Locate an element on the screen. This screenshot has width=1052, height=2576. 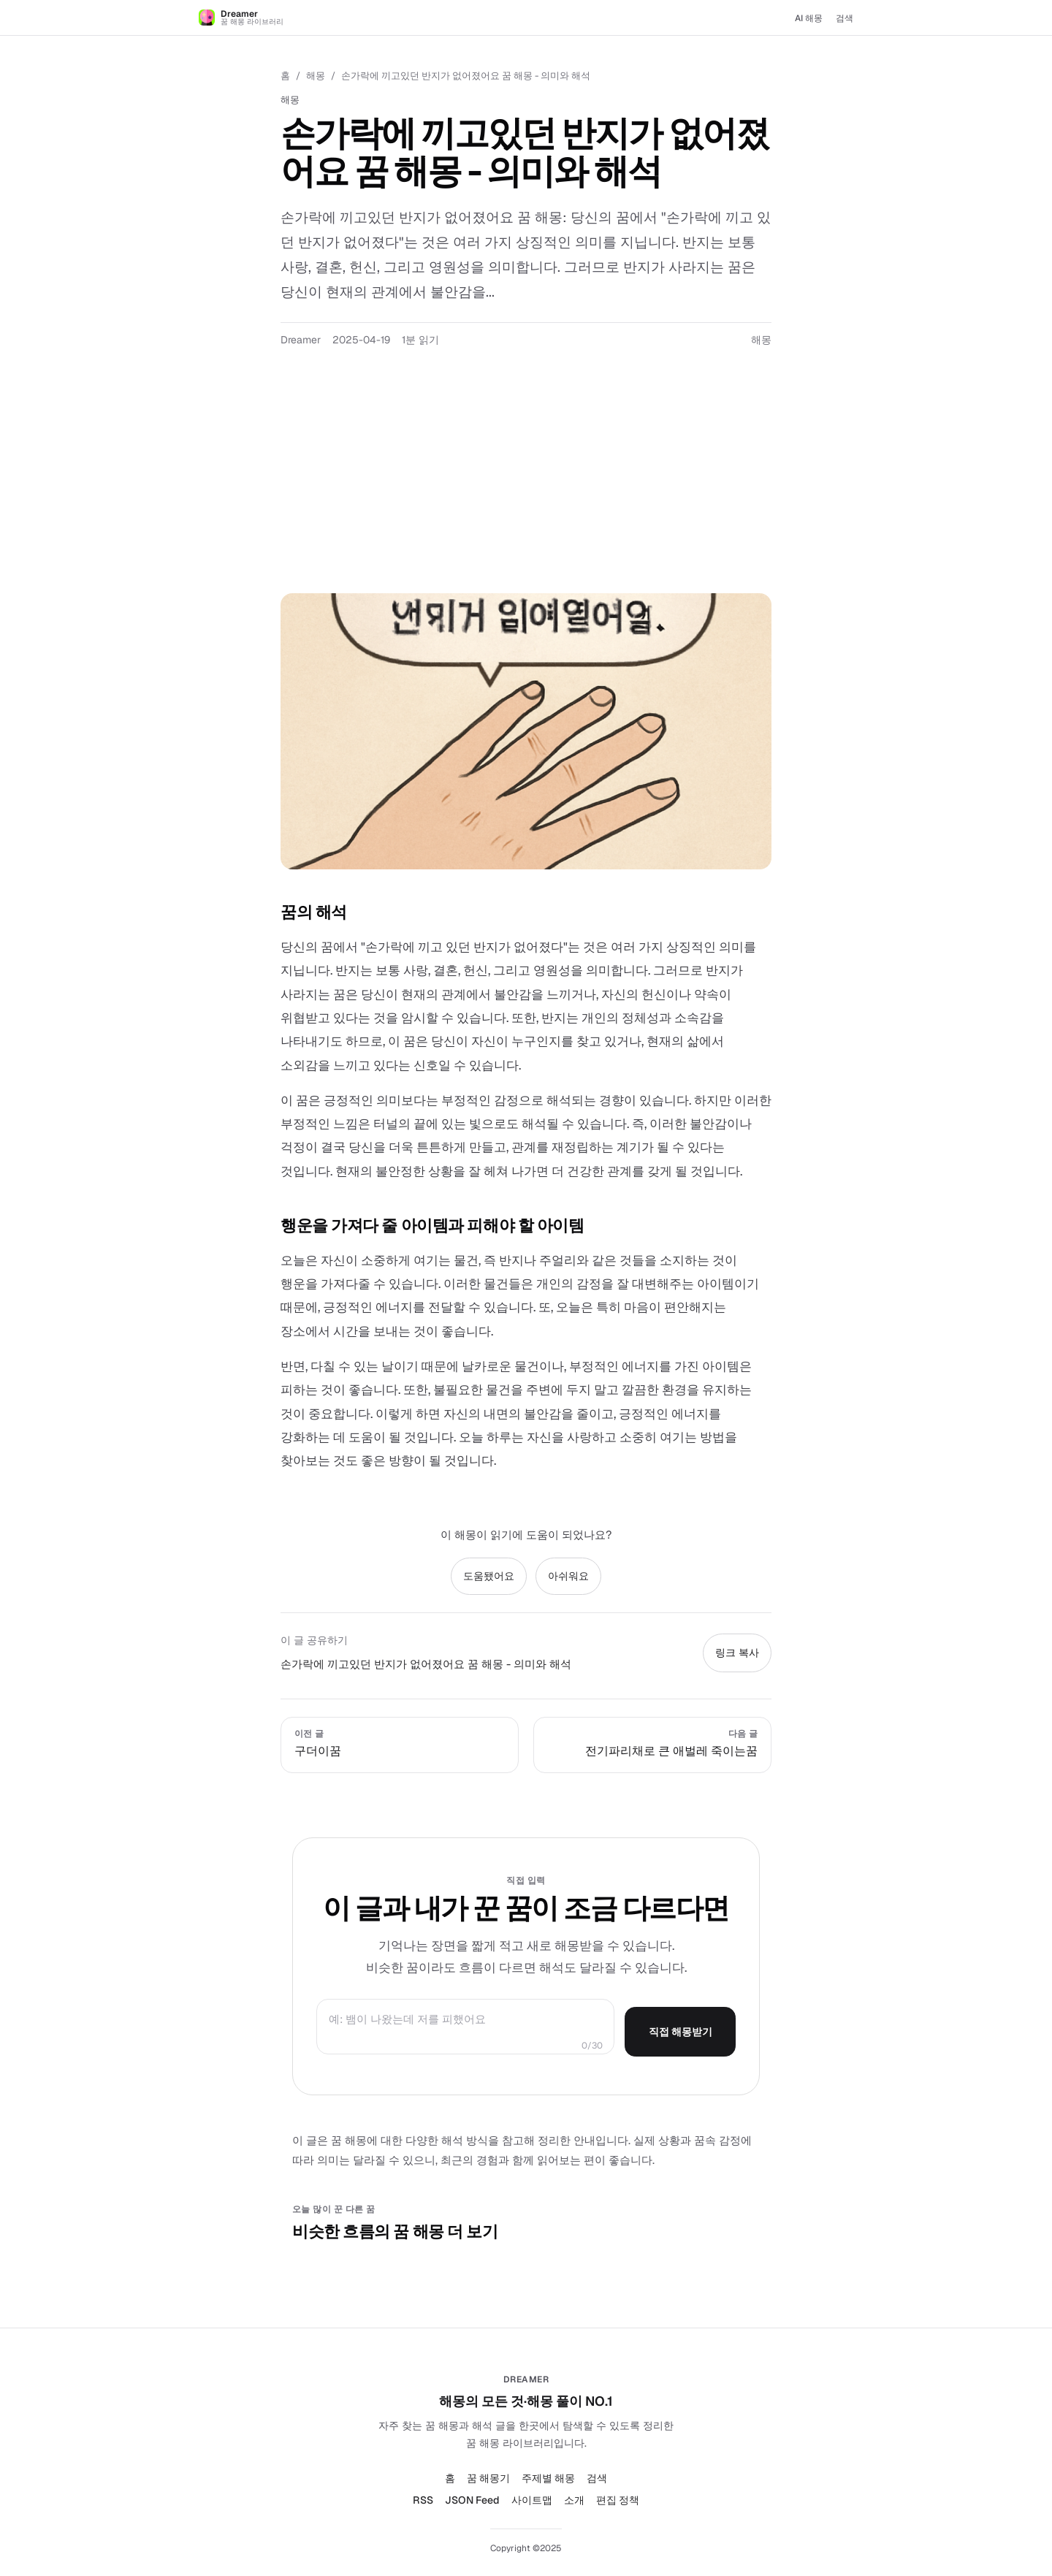
검색 is located at coordinates (844, 18).